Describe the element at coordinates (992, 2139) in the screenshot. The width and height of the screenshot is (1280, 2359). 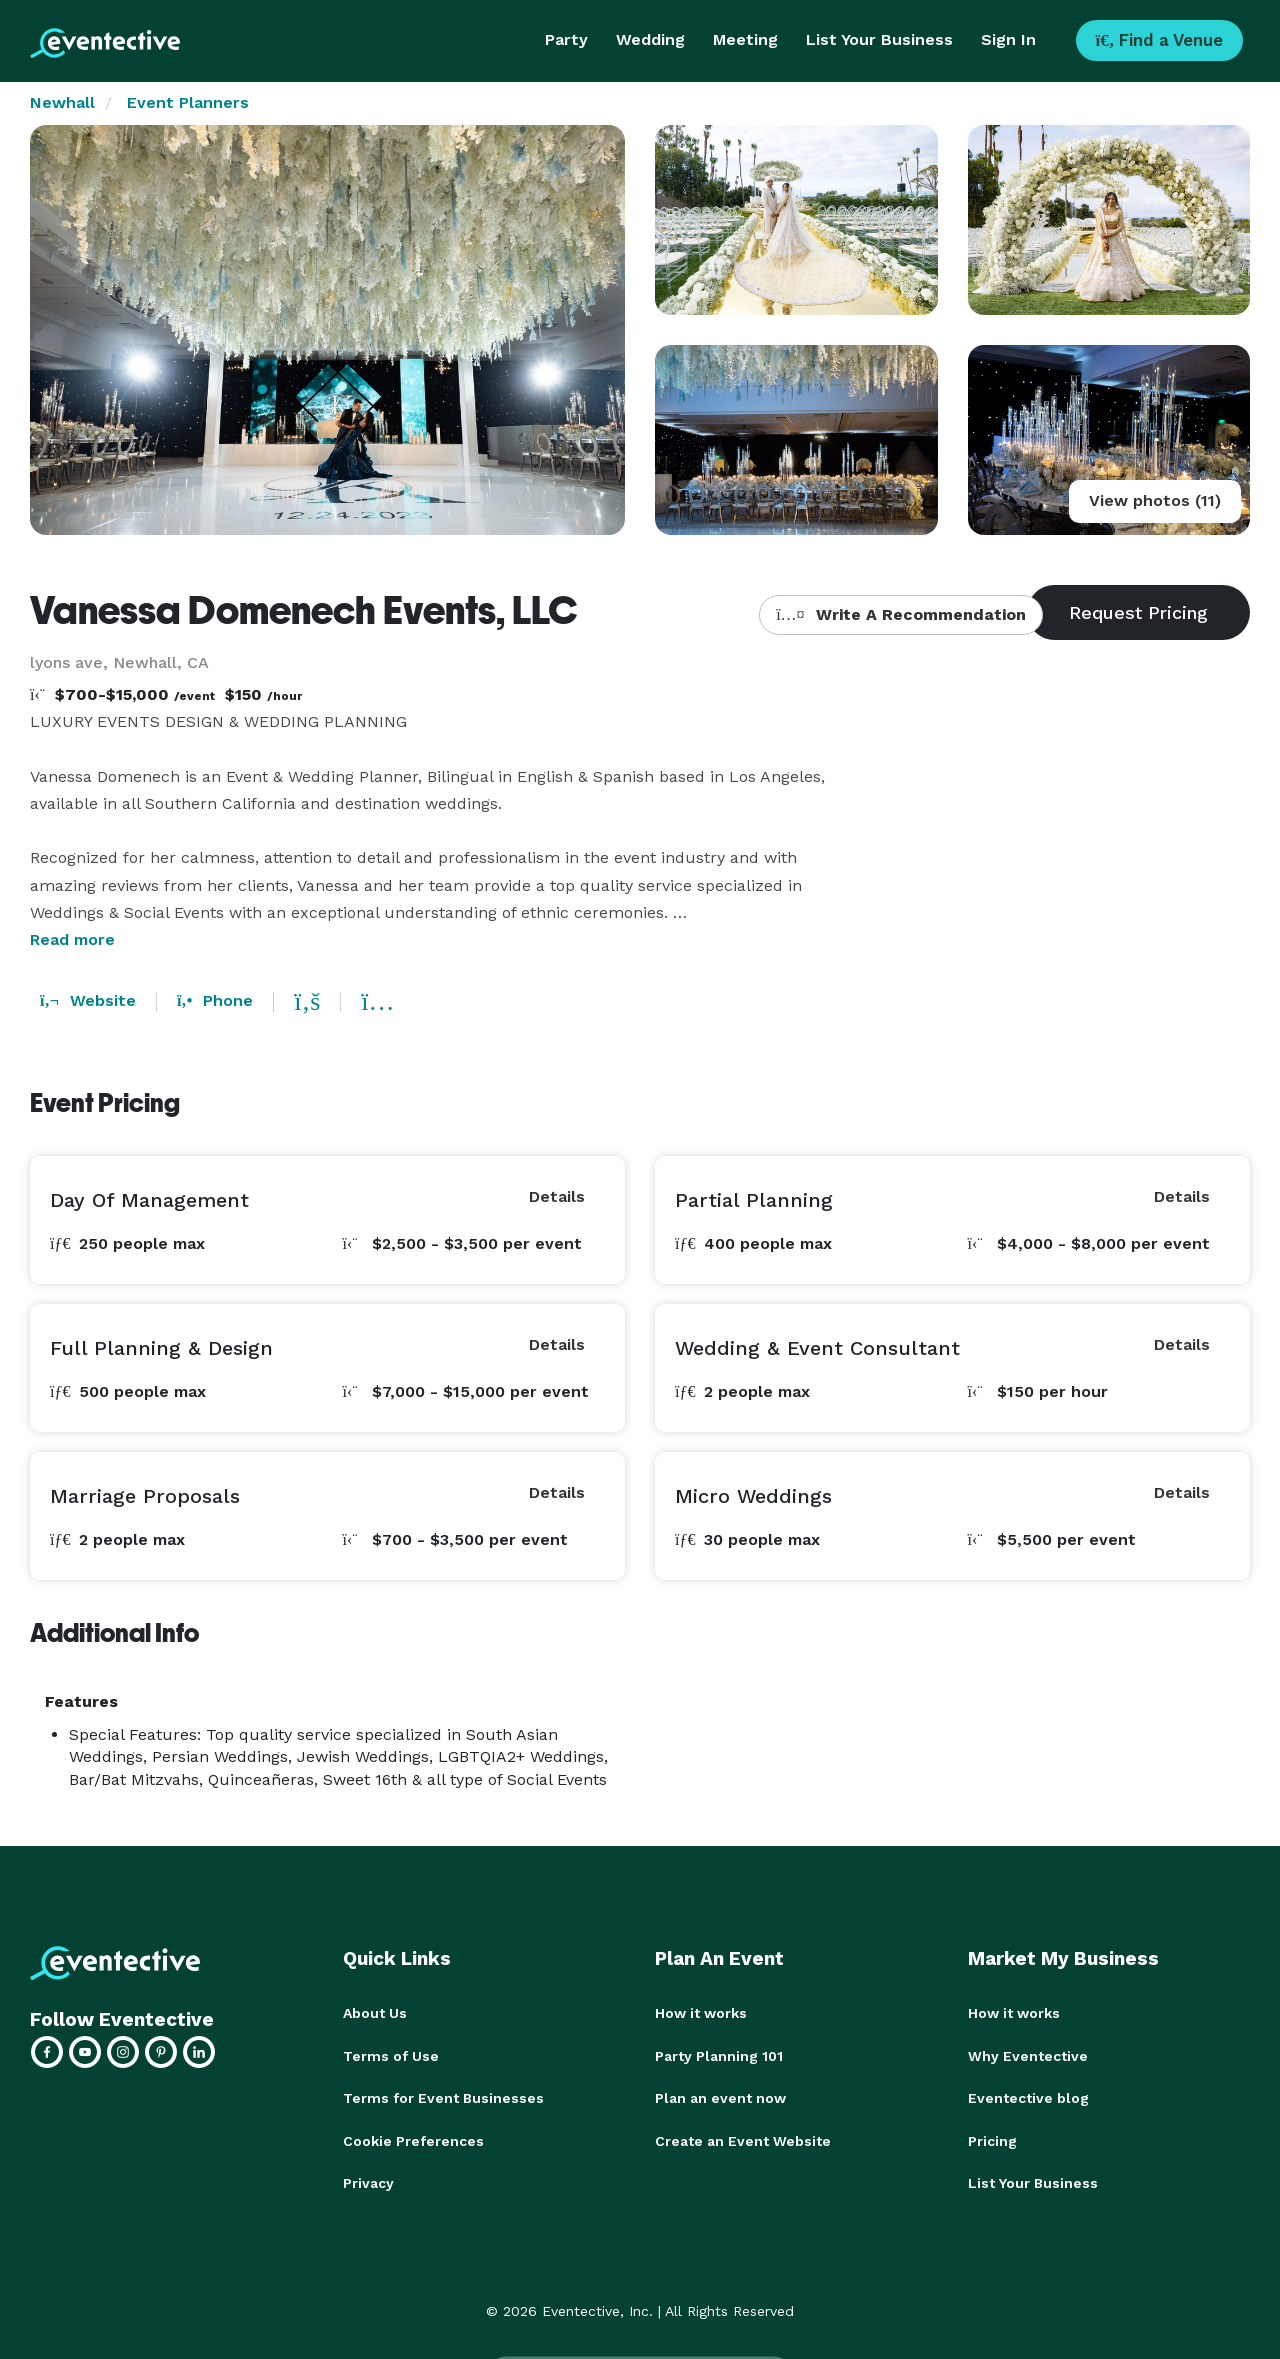
I see `Pricing` at that location.